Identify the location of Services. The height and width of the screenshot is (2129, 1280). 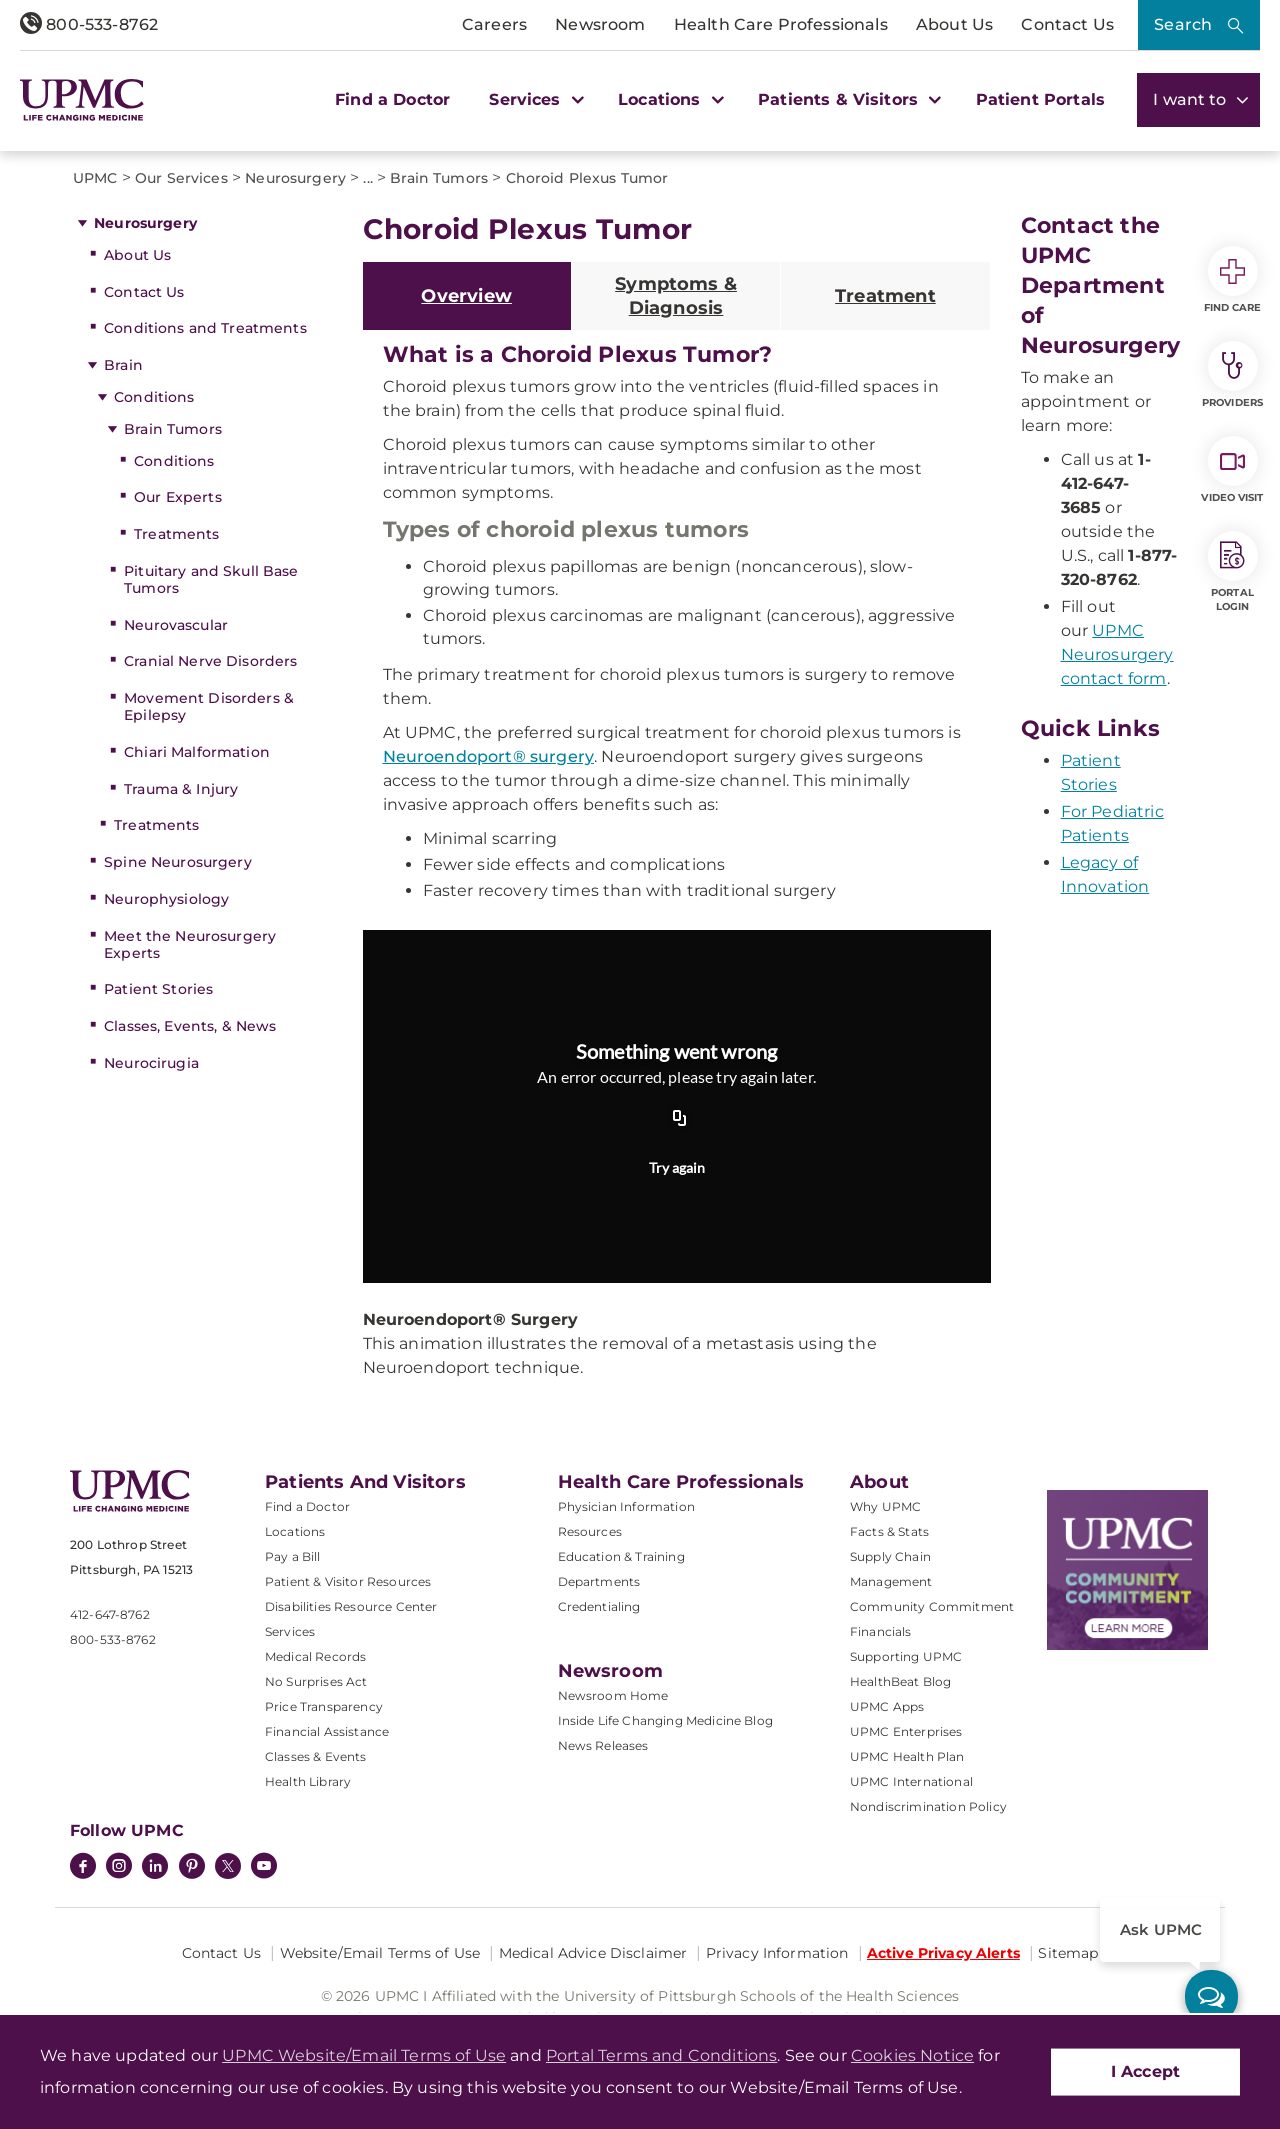
(290, 1631).